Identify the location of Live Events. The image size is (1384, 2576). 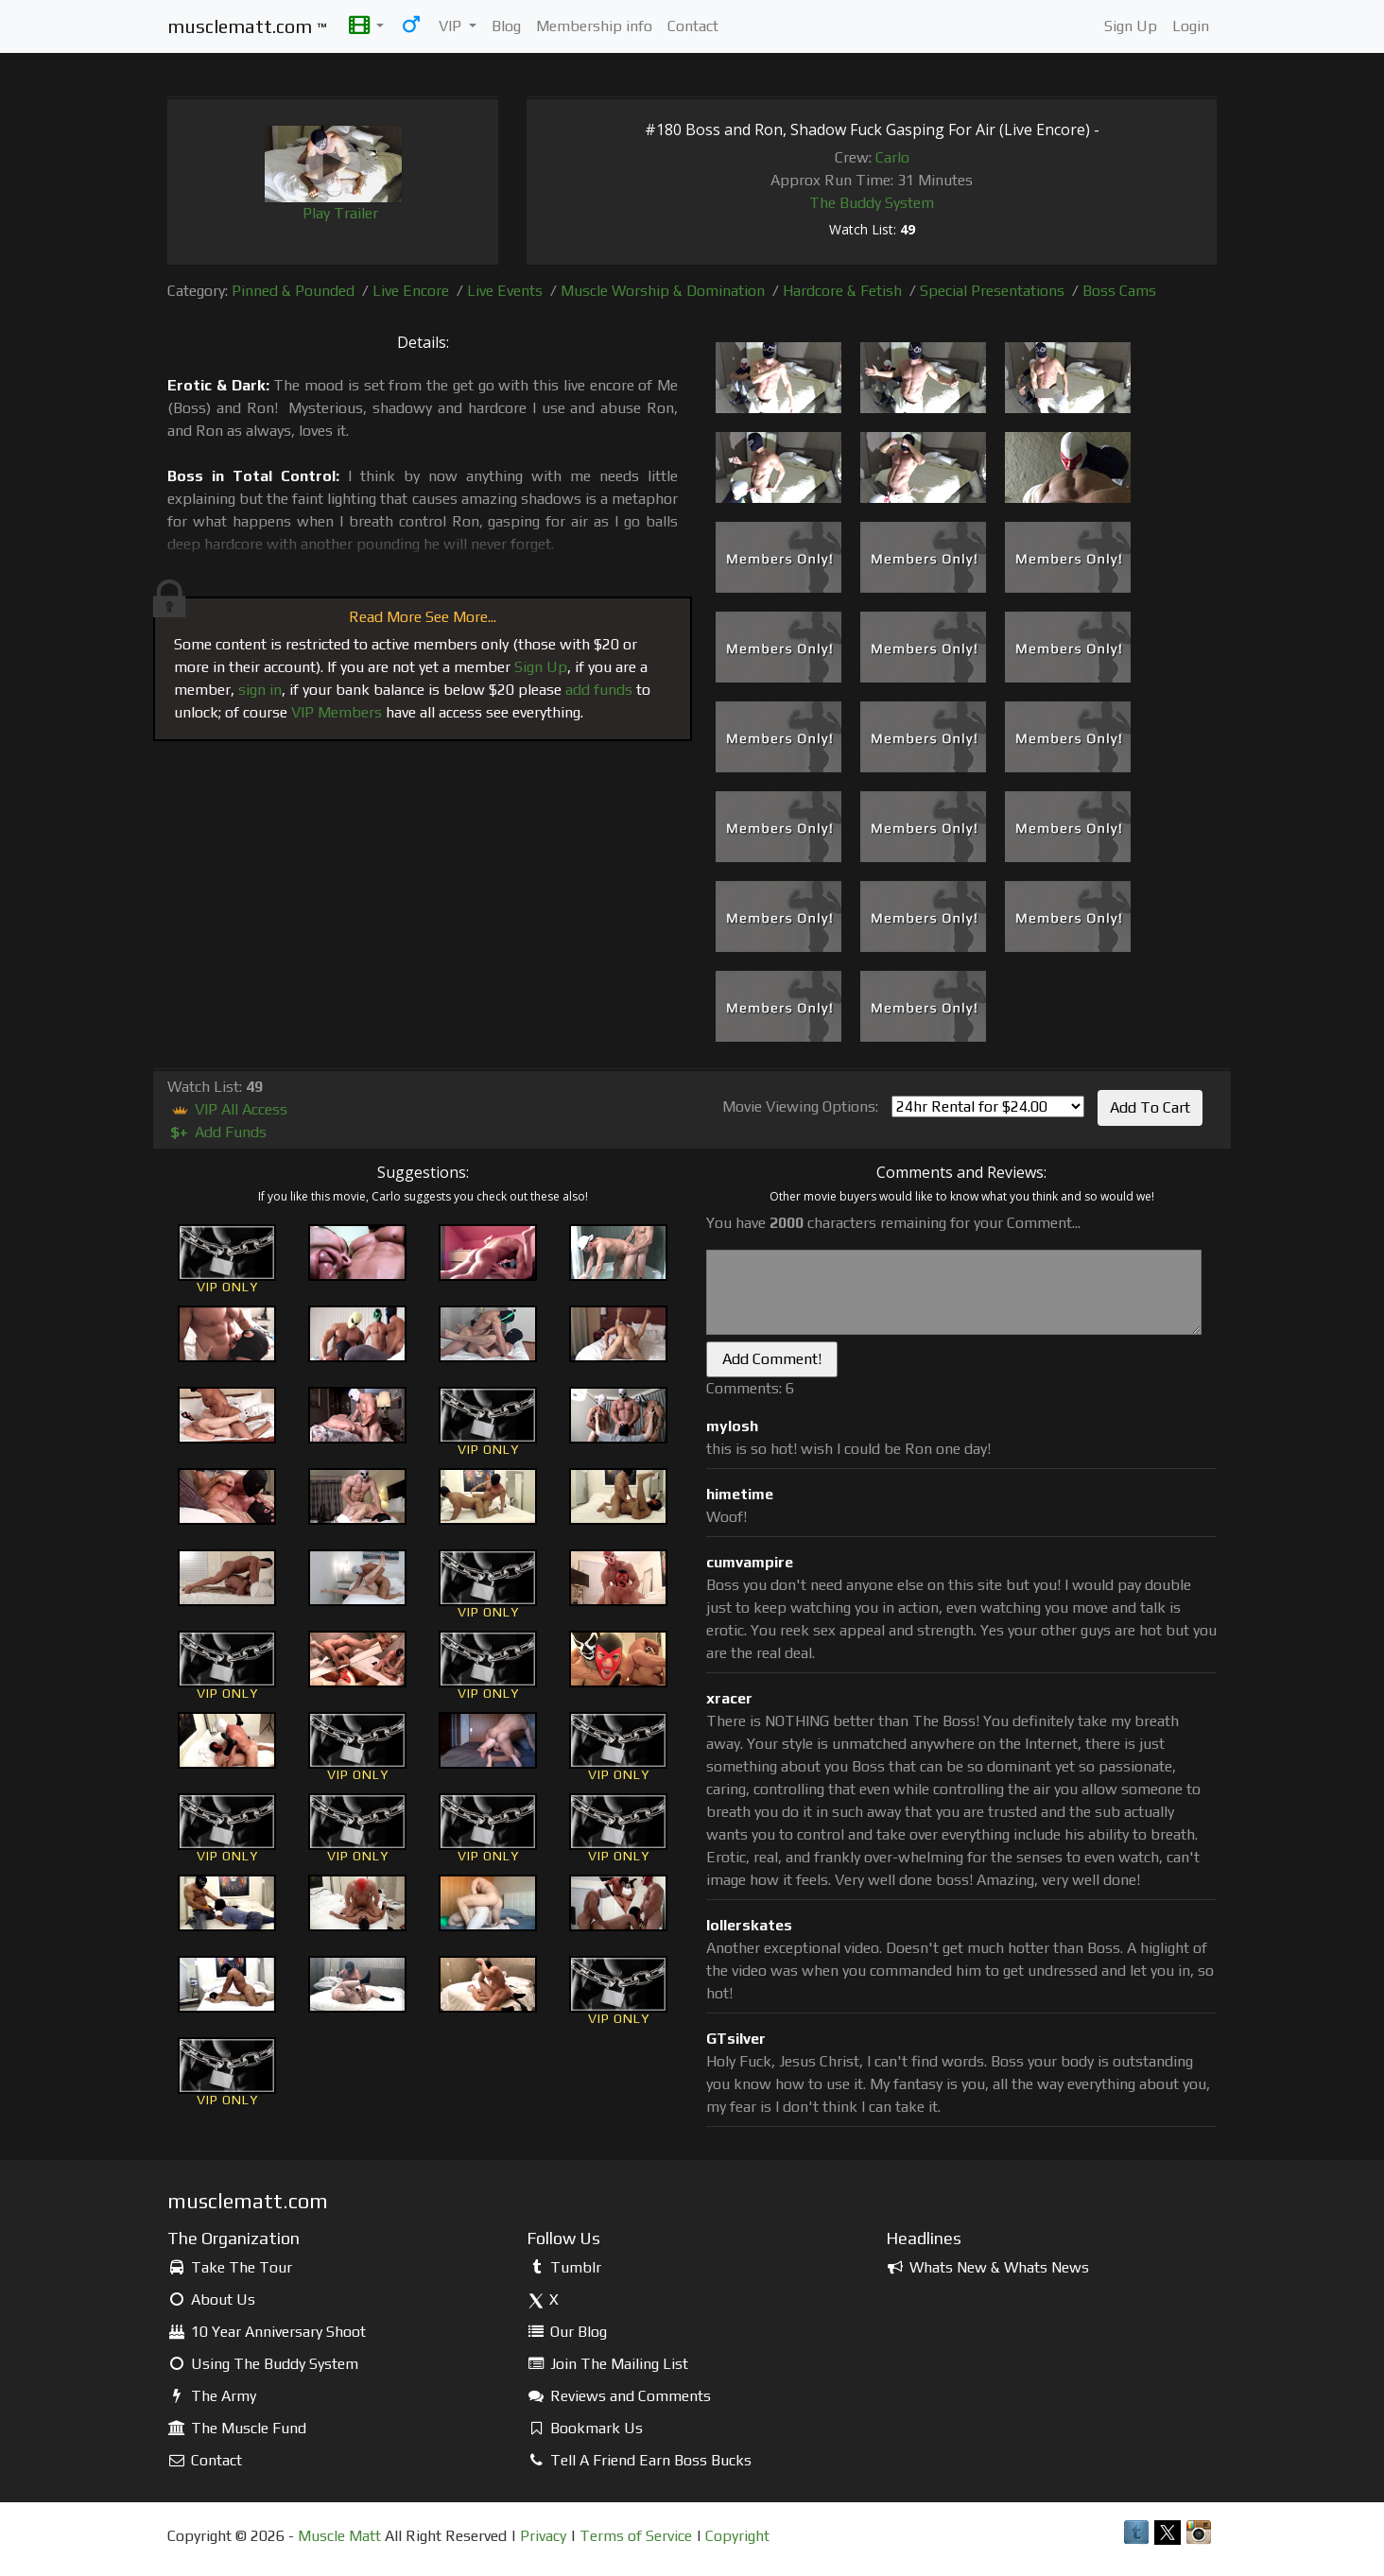
(505, 291).